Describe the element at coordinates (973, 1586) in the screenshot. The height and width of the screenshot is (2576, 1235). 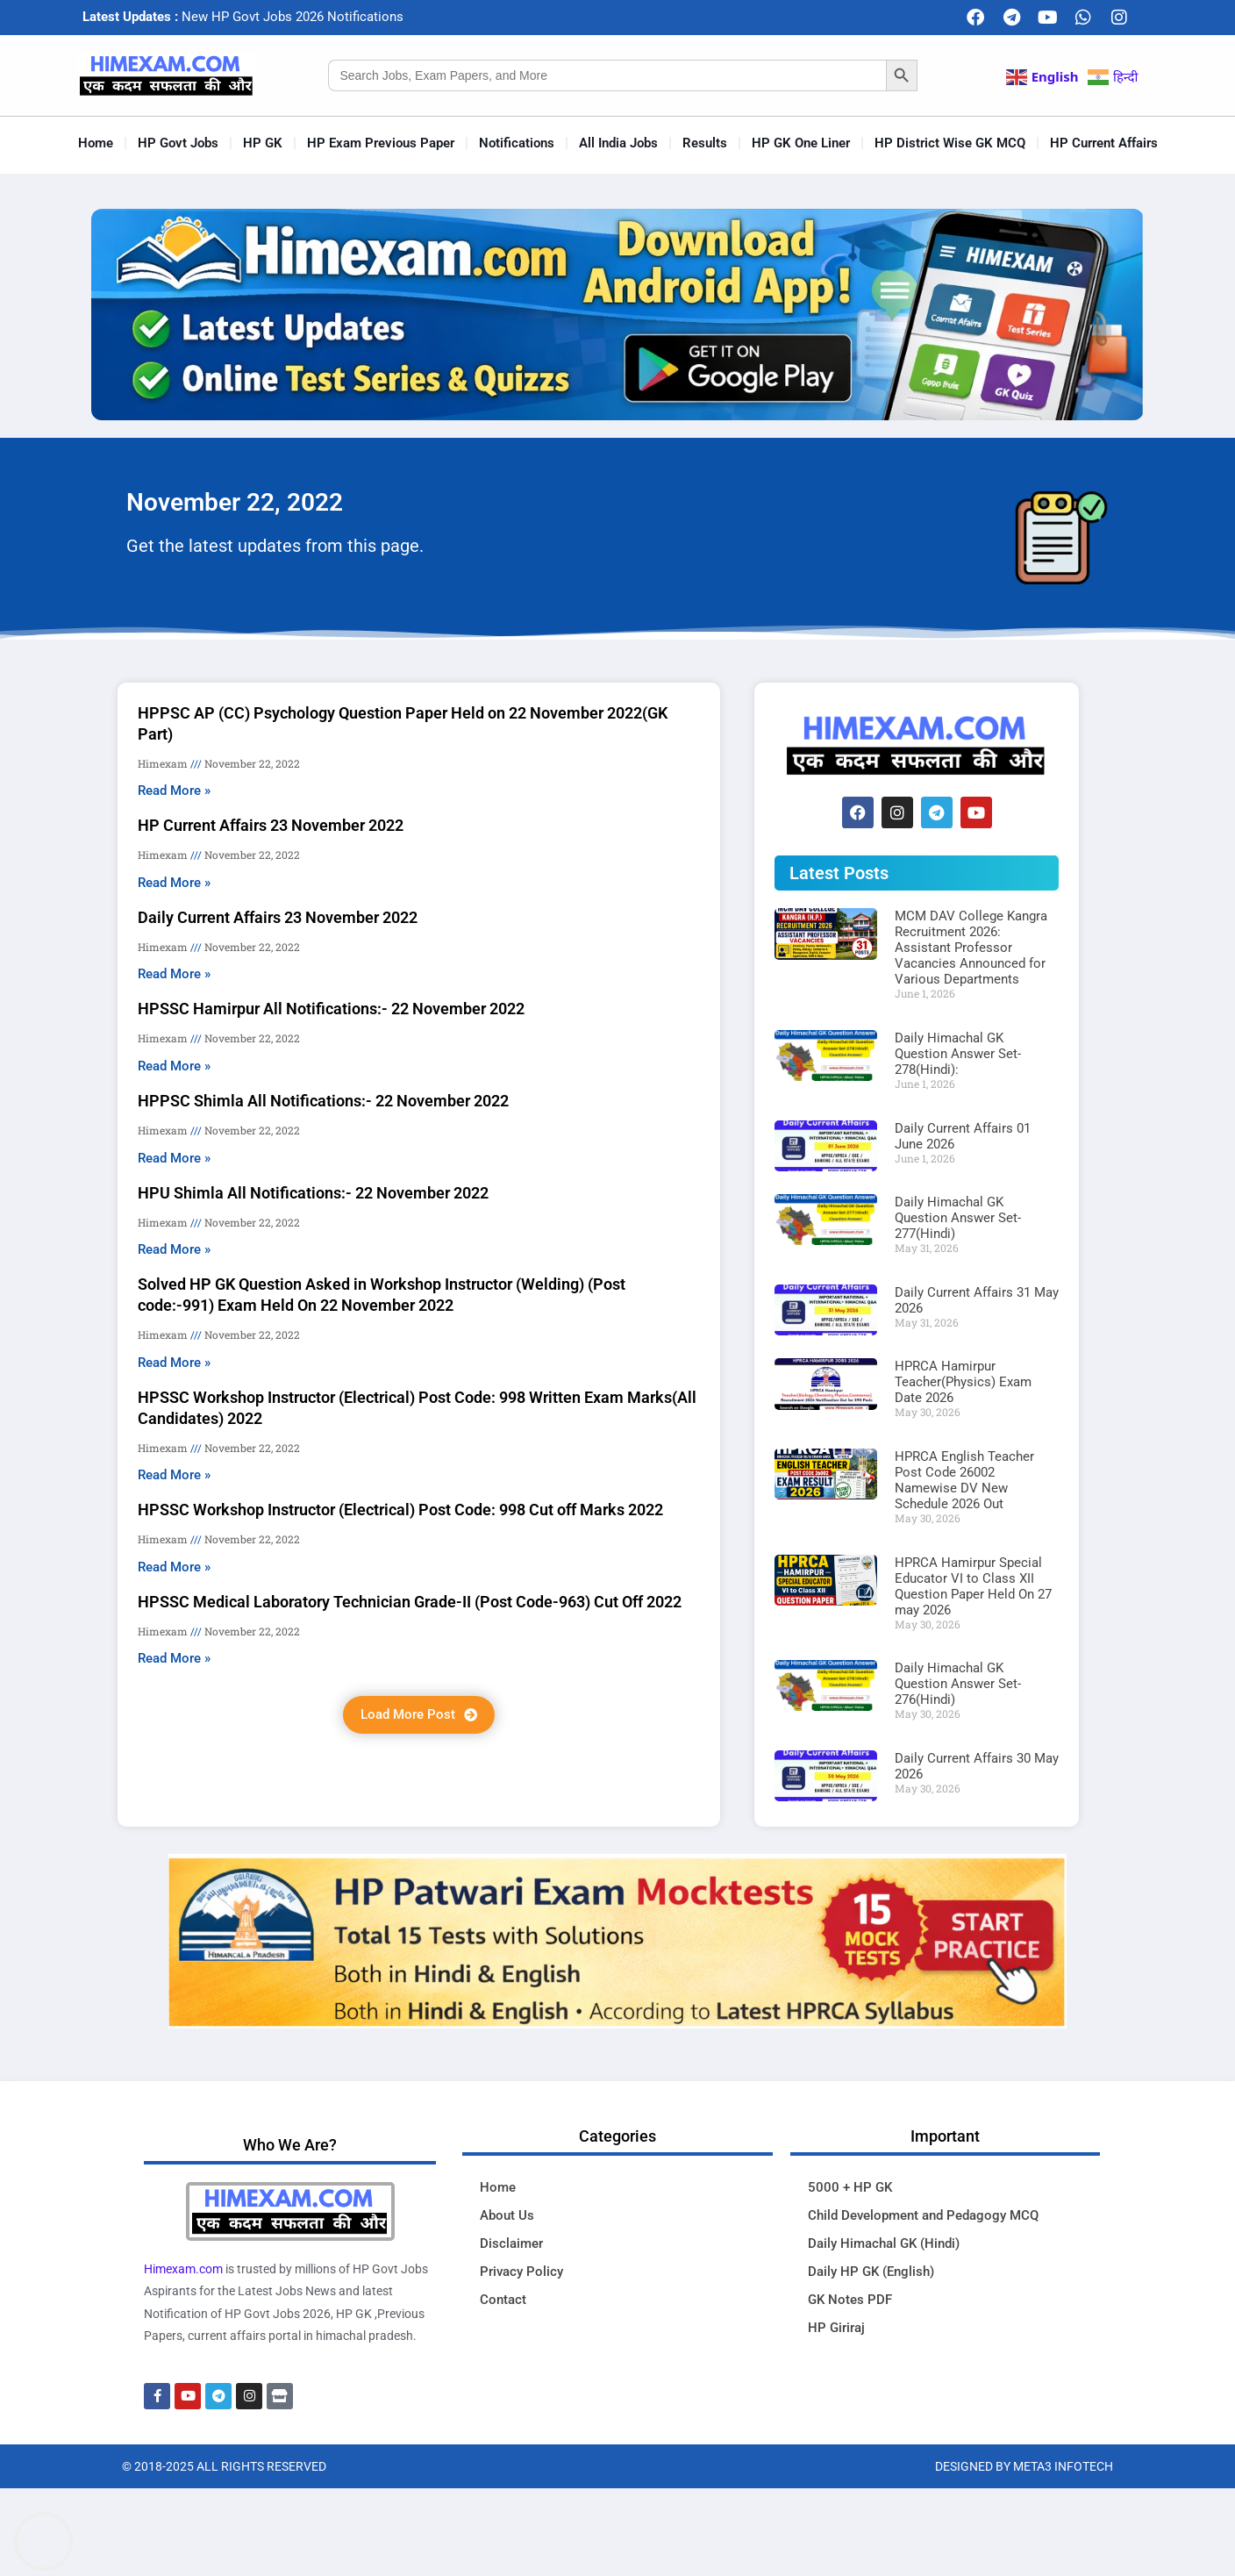
I see `HPRCA Hamirpur Special Educator VI to Class XII Question Paper Held On 27 may 2026` at that location.